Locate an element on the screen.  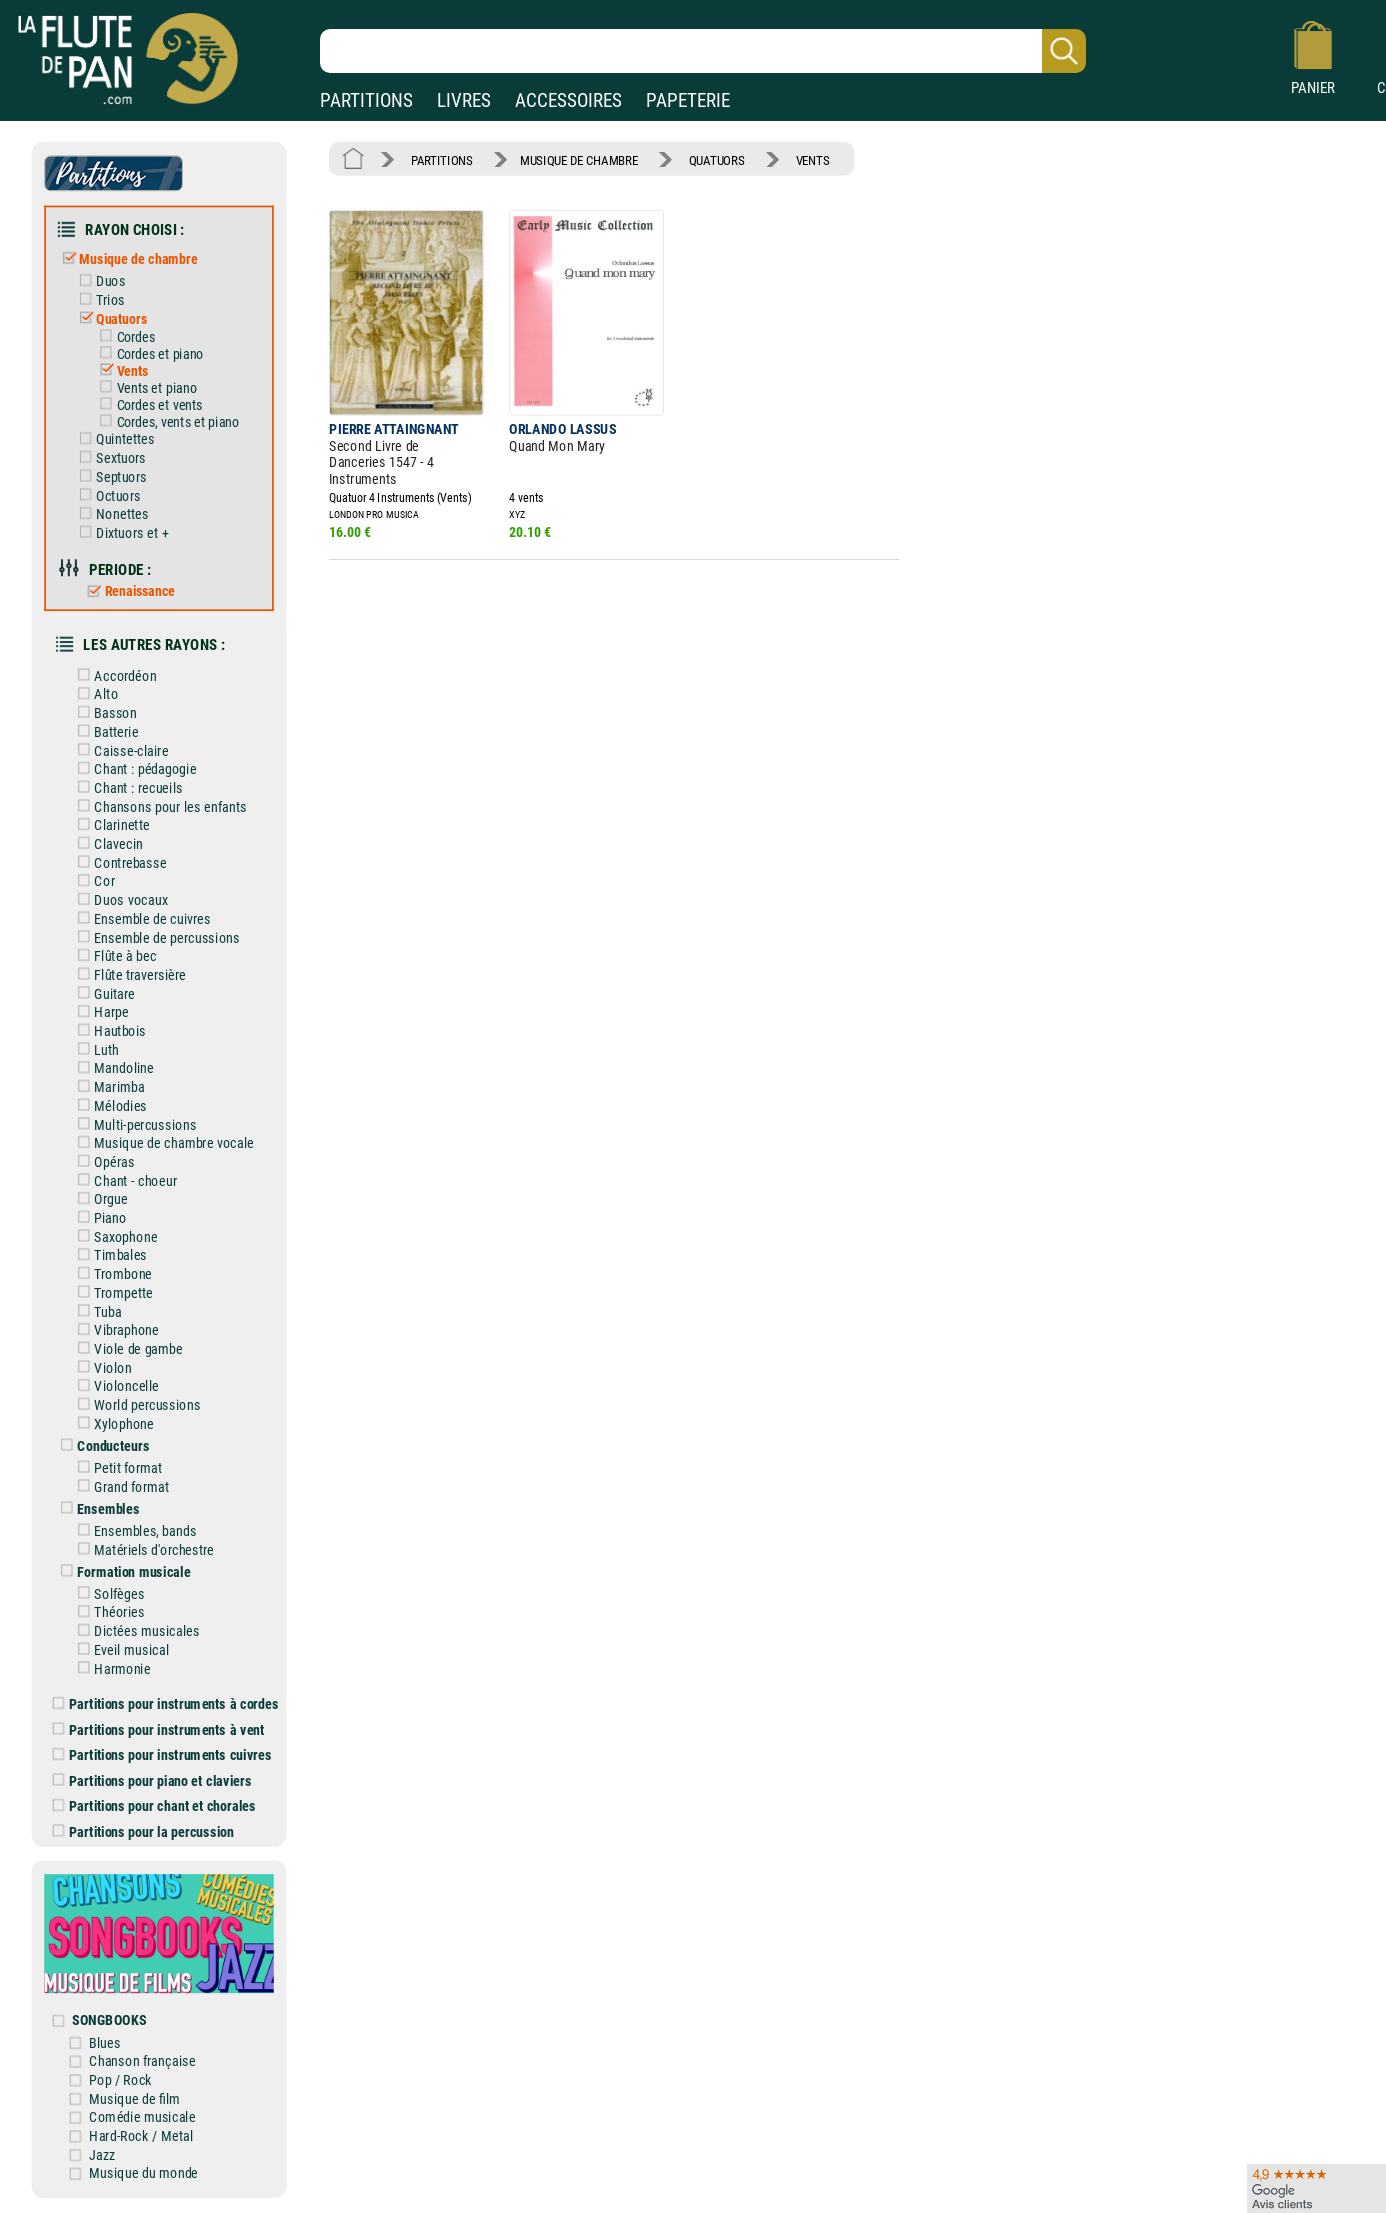
Contrebasse is located at coordinates (118, 862).